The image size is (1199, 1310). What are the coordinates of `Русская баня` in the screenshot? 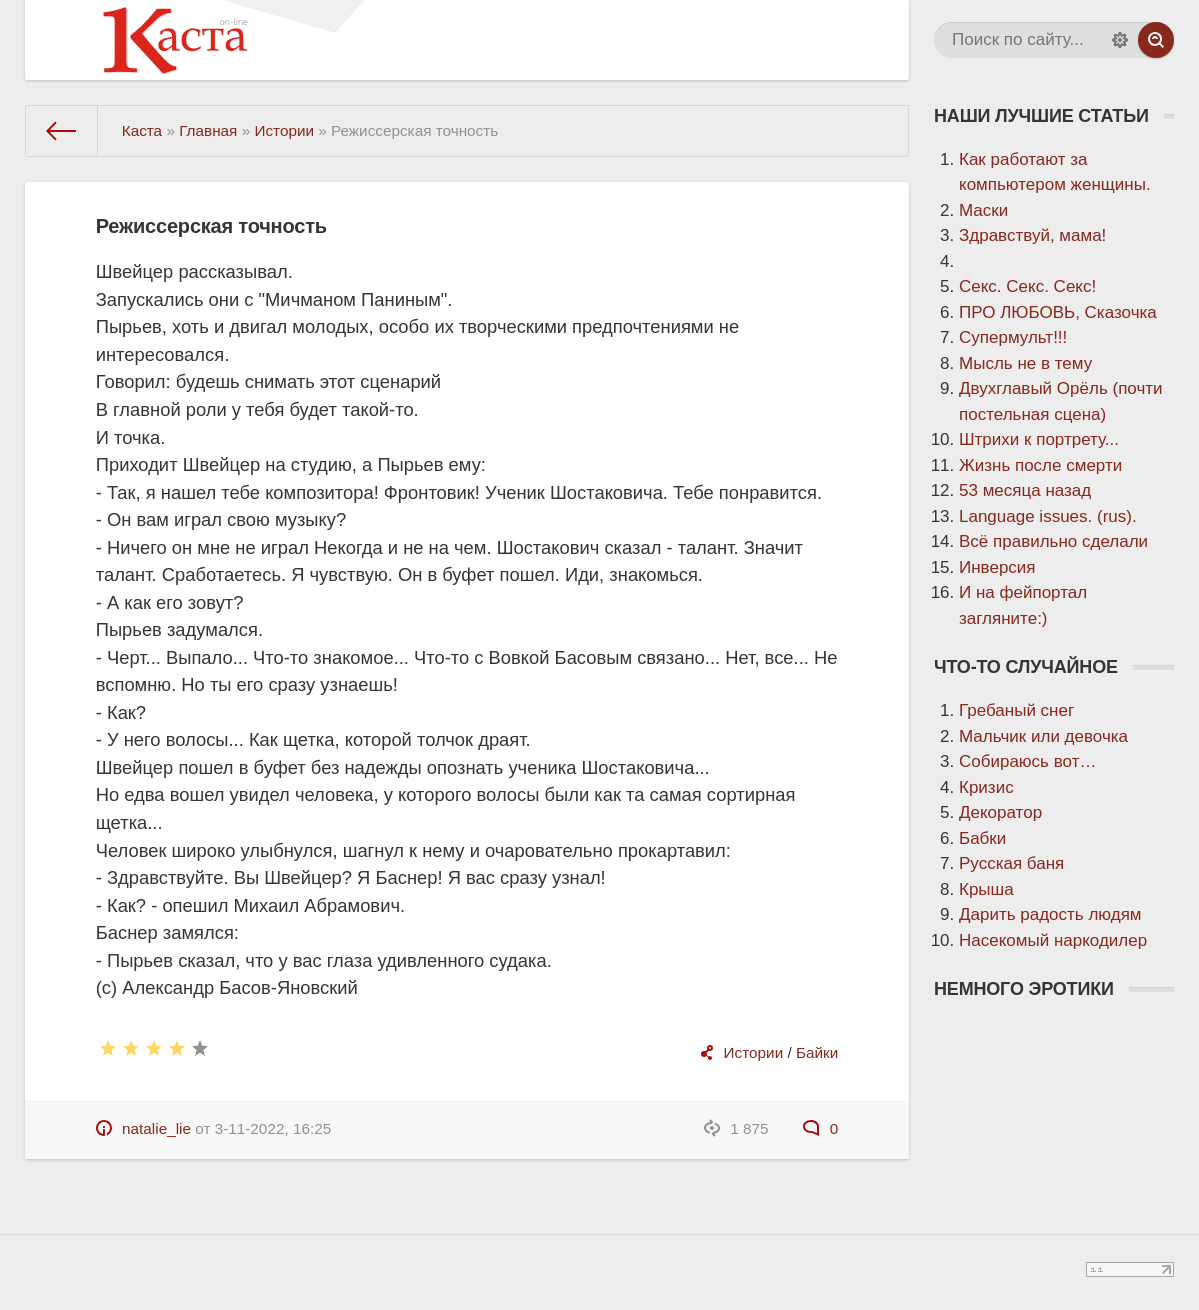 It's located at (1011, 863).